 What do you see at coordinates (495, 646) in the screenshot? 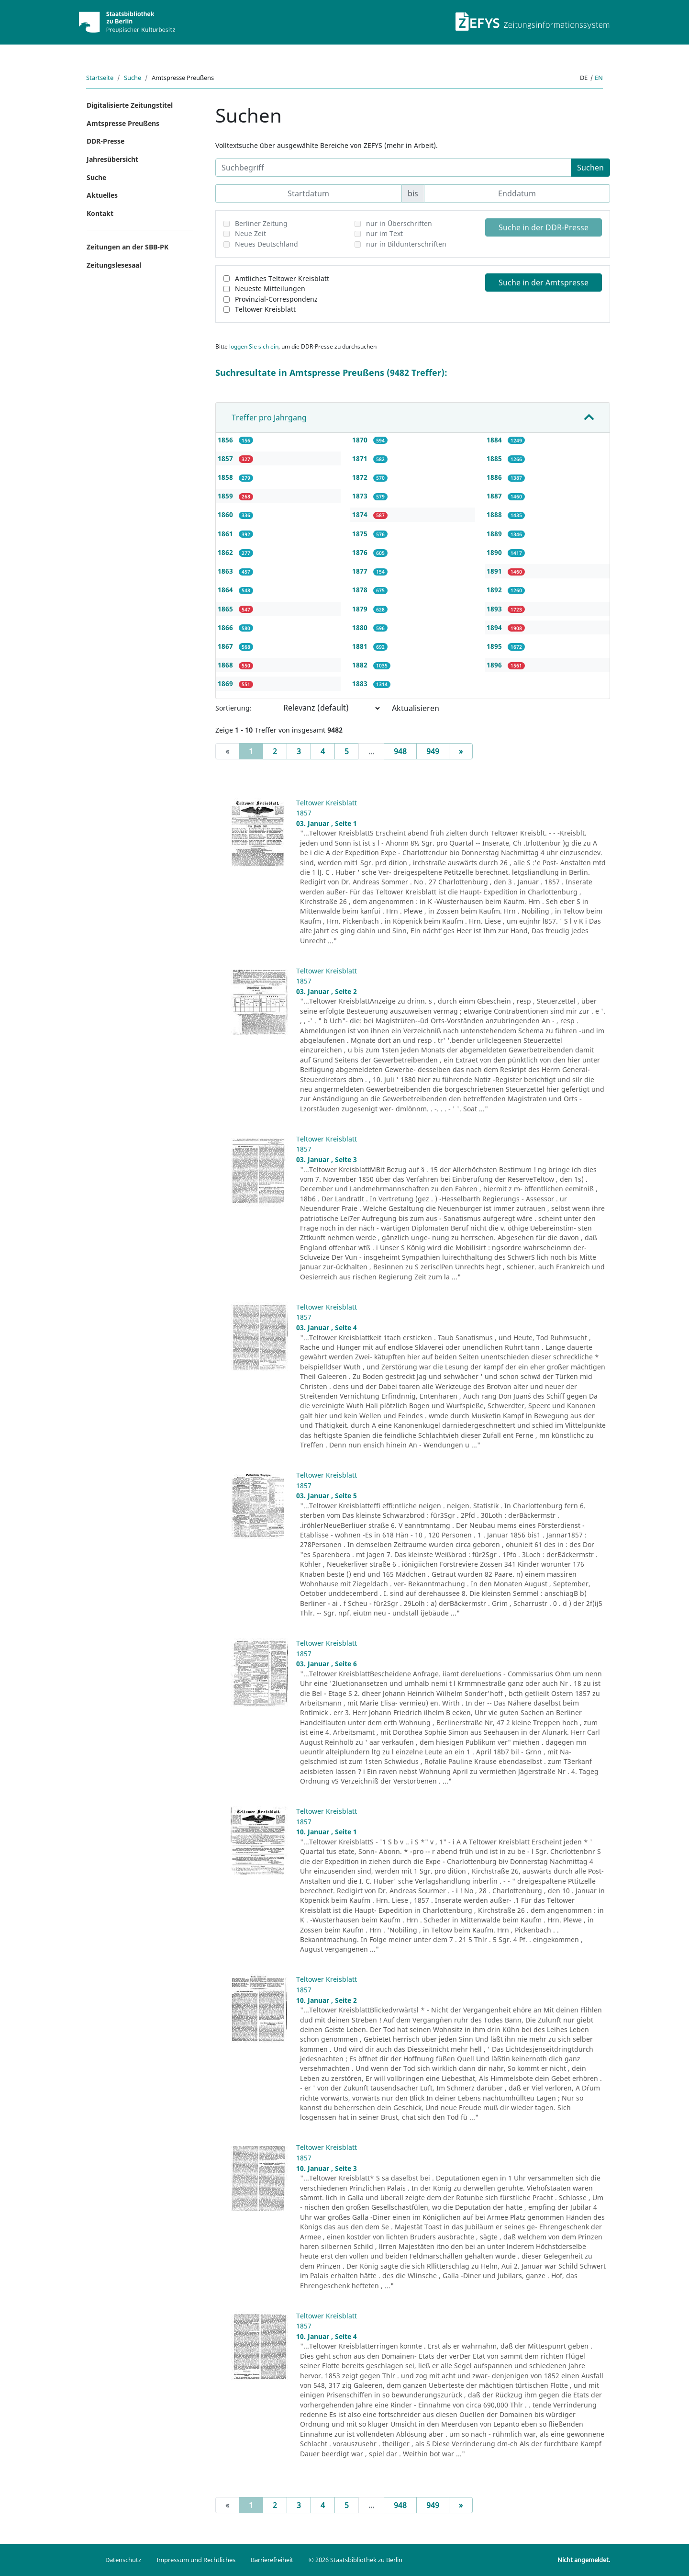
I see `1895` at bounding box center [495, 646].